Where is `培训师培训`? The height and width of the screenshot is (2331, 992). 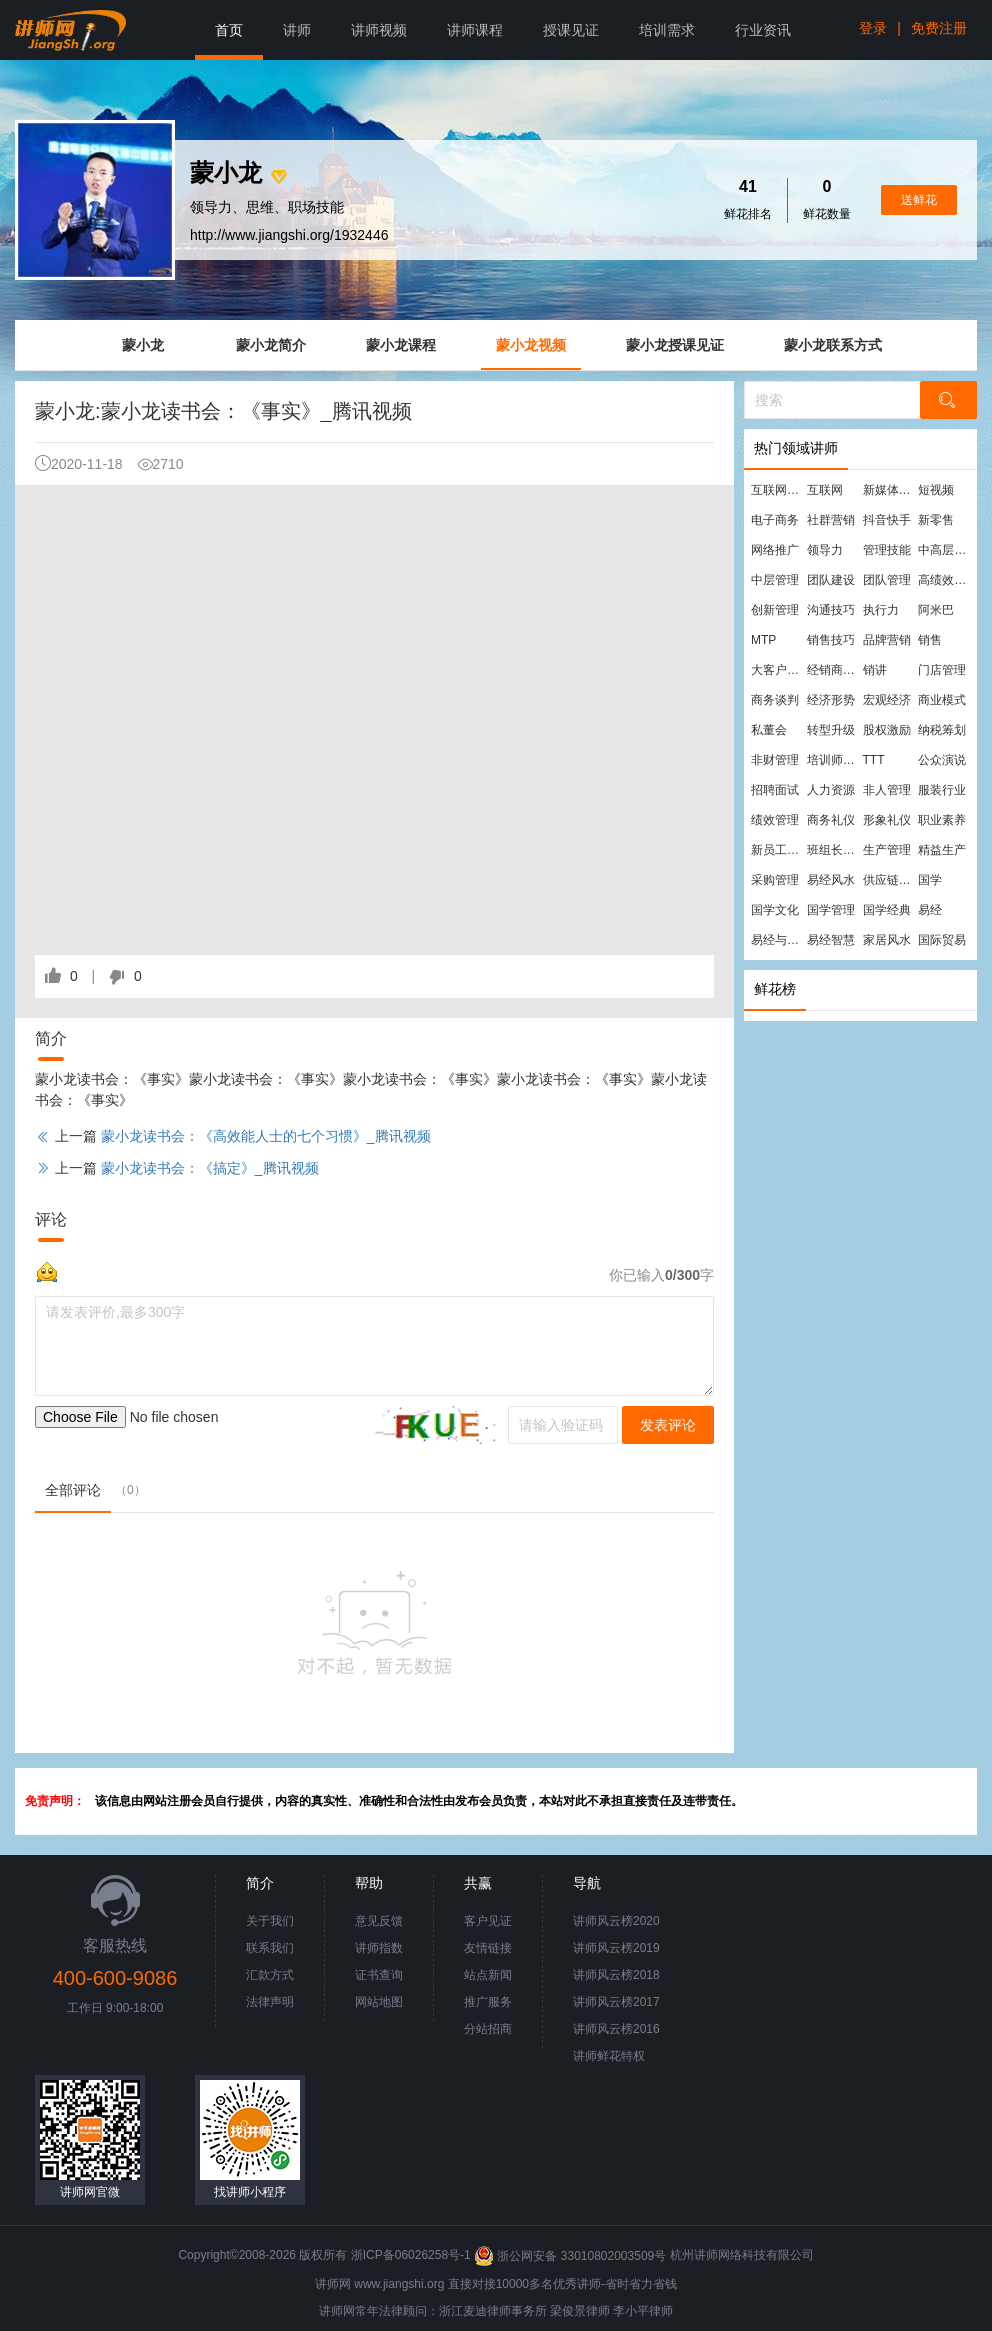
培训师培训 is located at coordinates (834, 760).